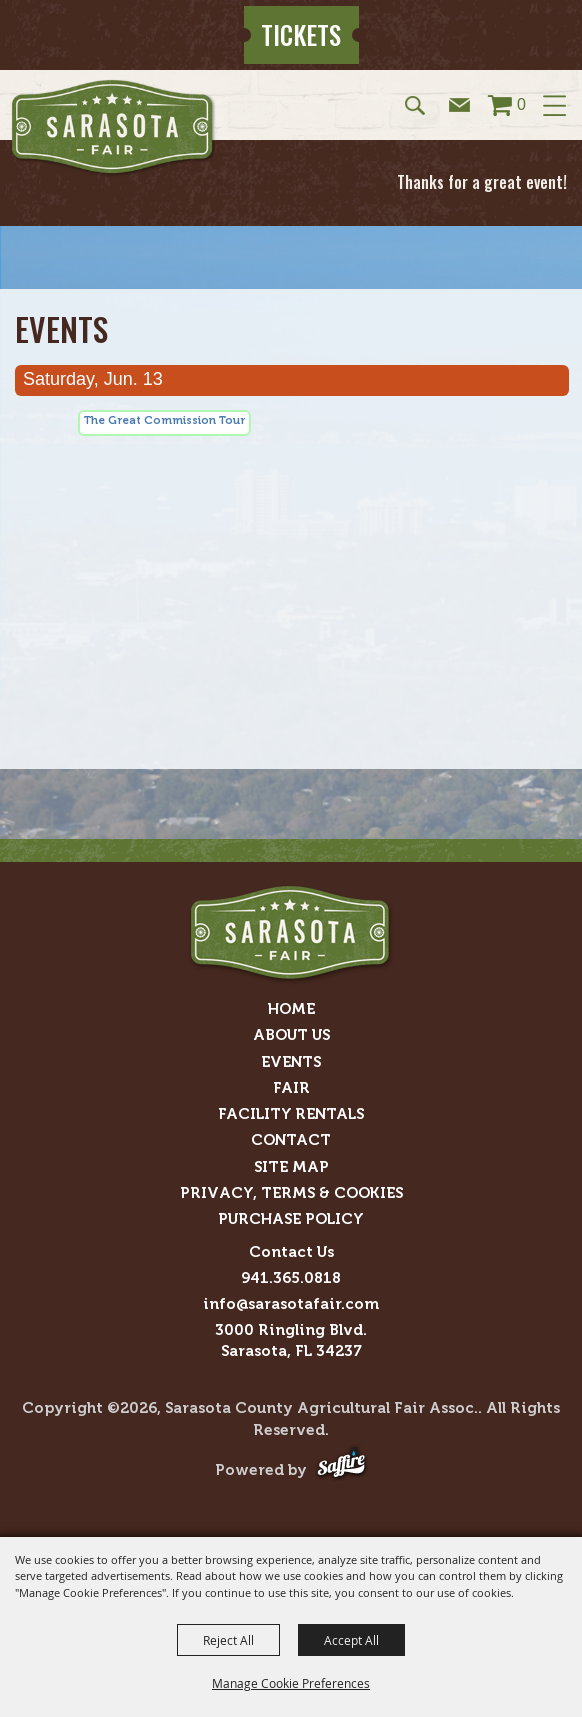  Describe the element at coordinates (291, 1035) in the screenshot. I see `About Us` at that location.